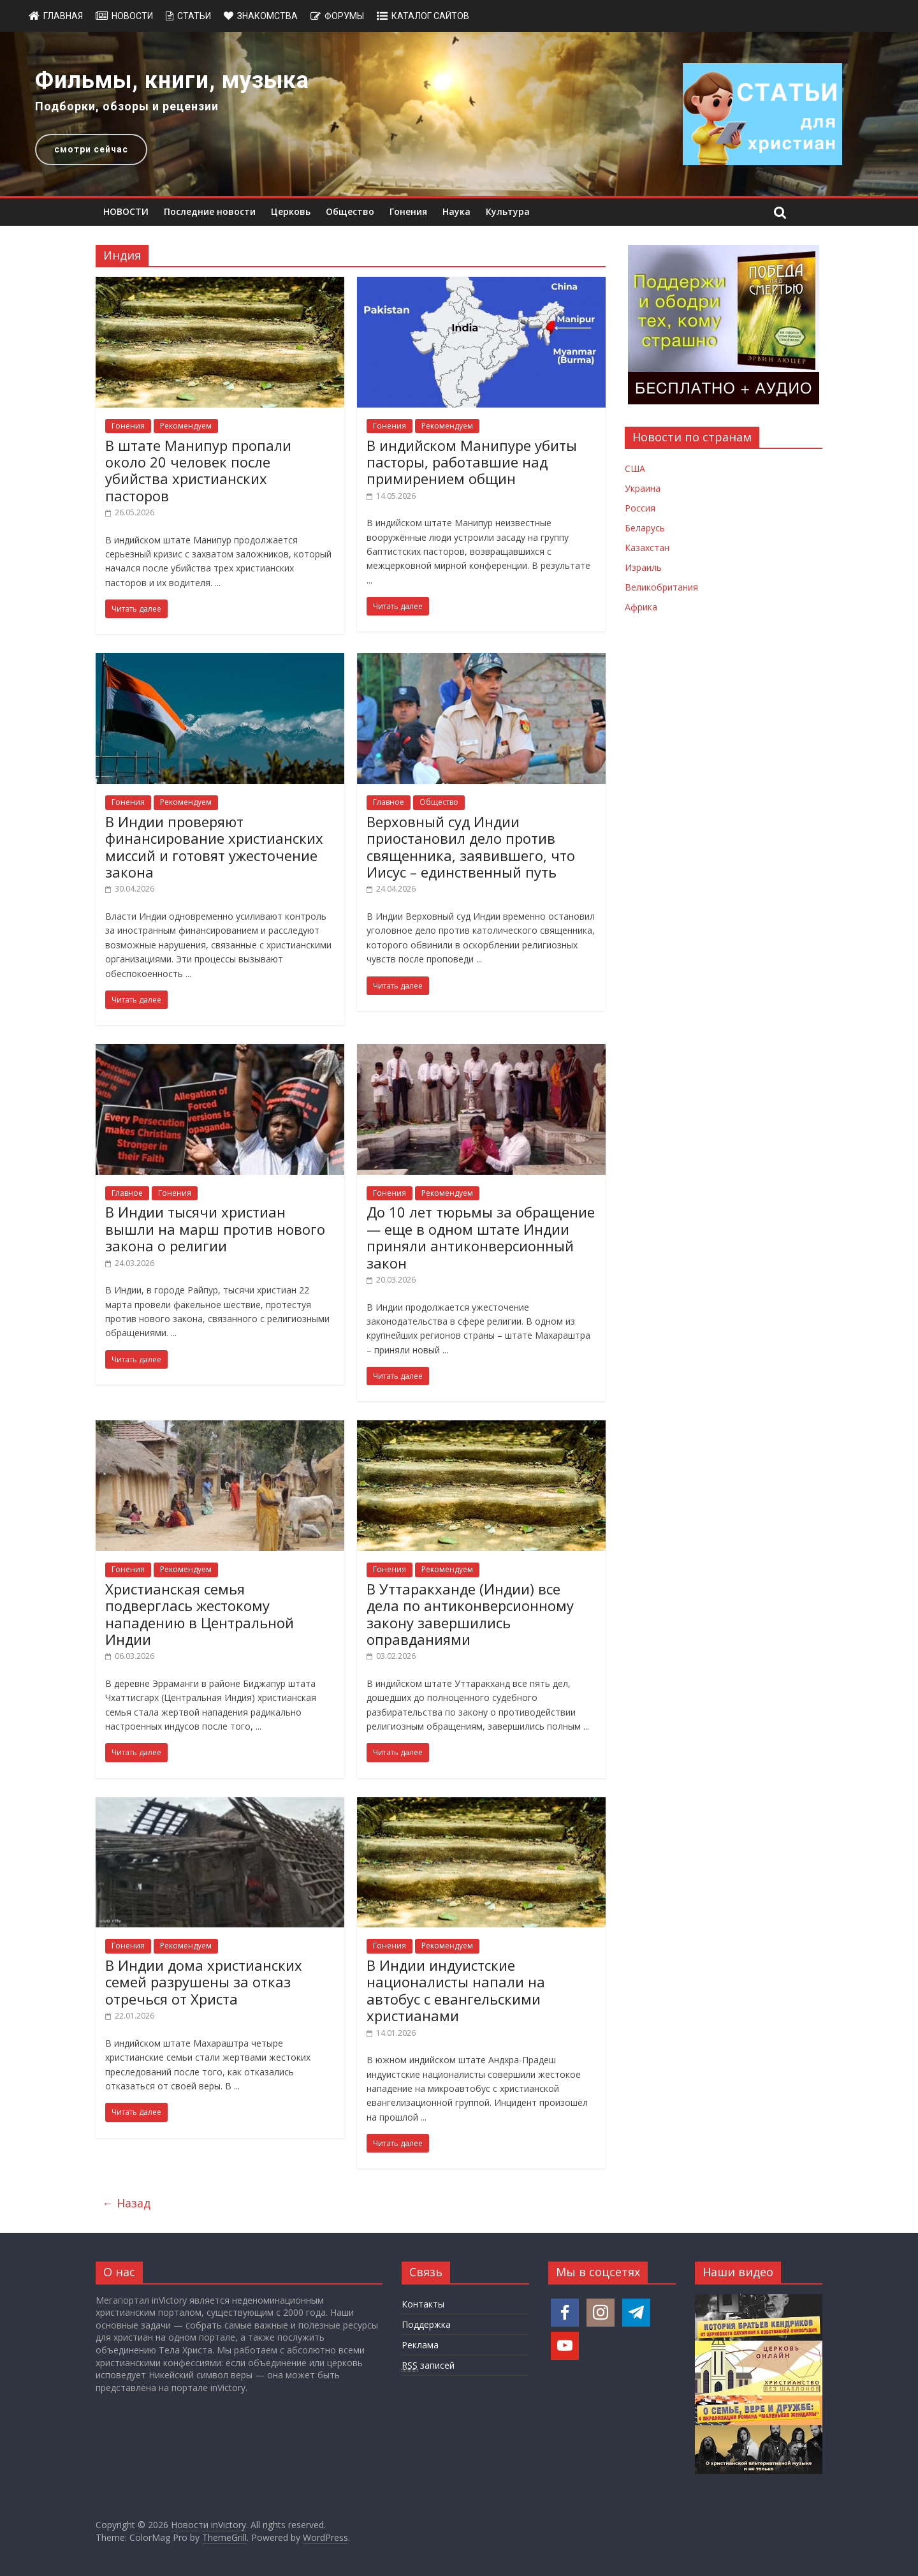  Describe the element at coordinates (428, 2365) in the screenshot. I see `записей` at that location.